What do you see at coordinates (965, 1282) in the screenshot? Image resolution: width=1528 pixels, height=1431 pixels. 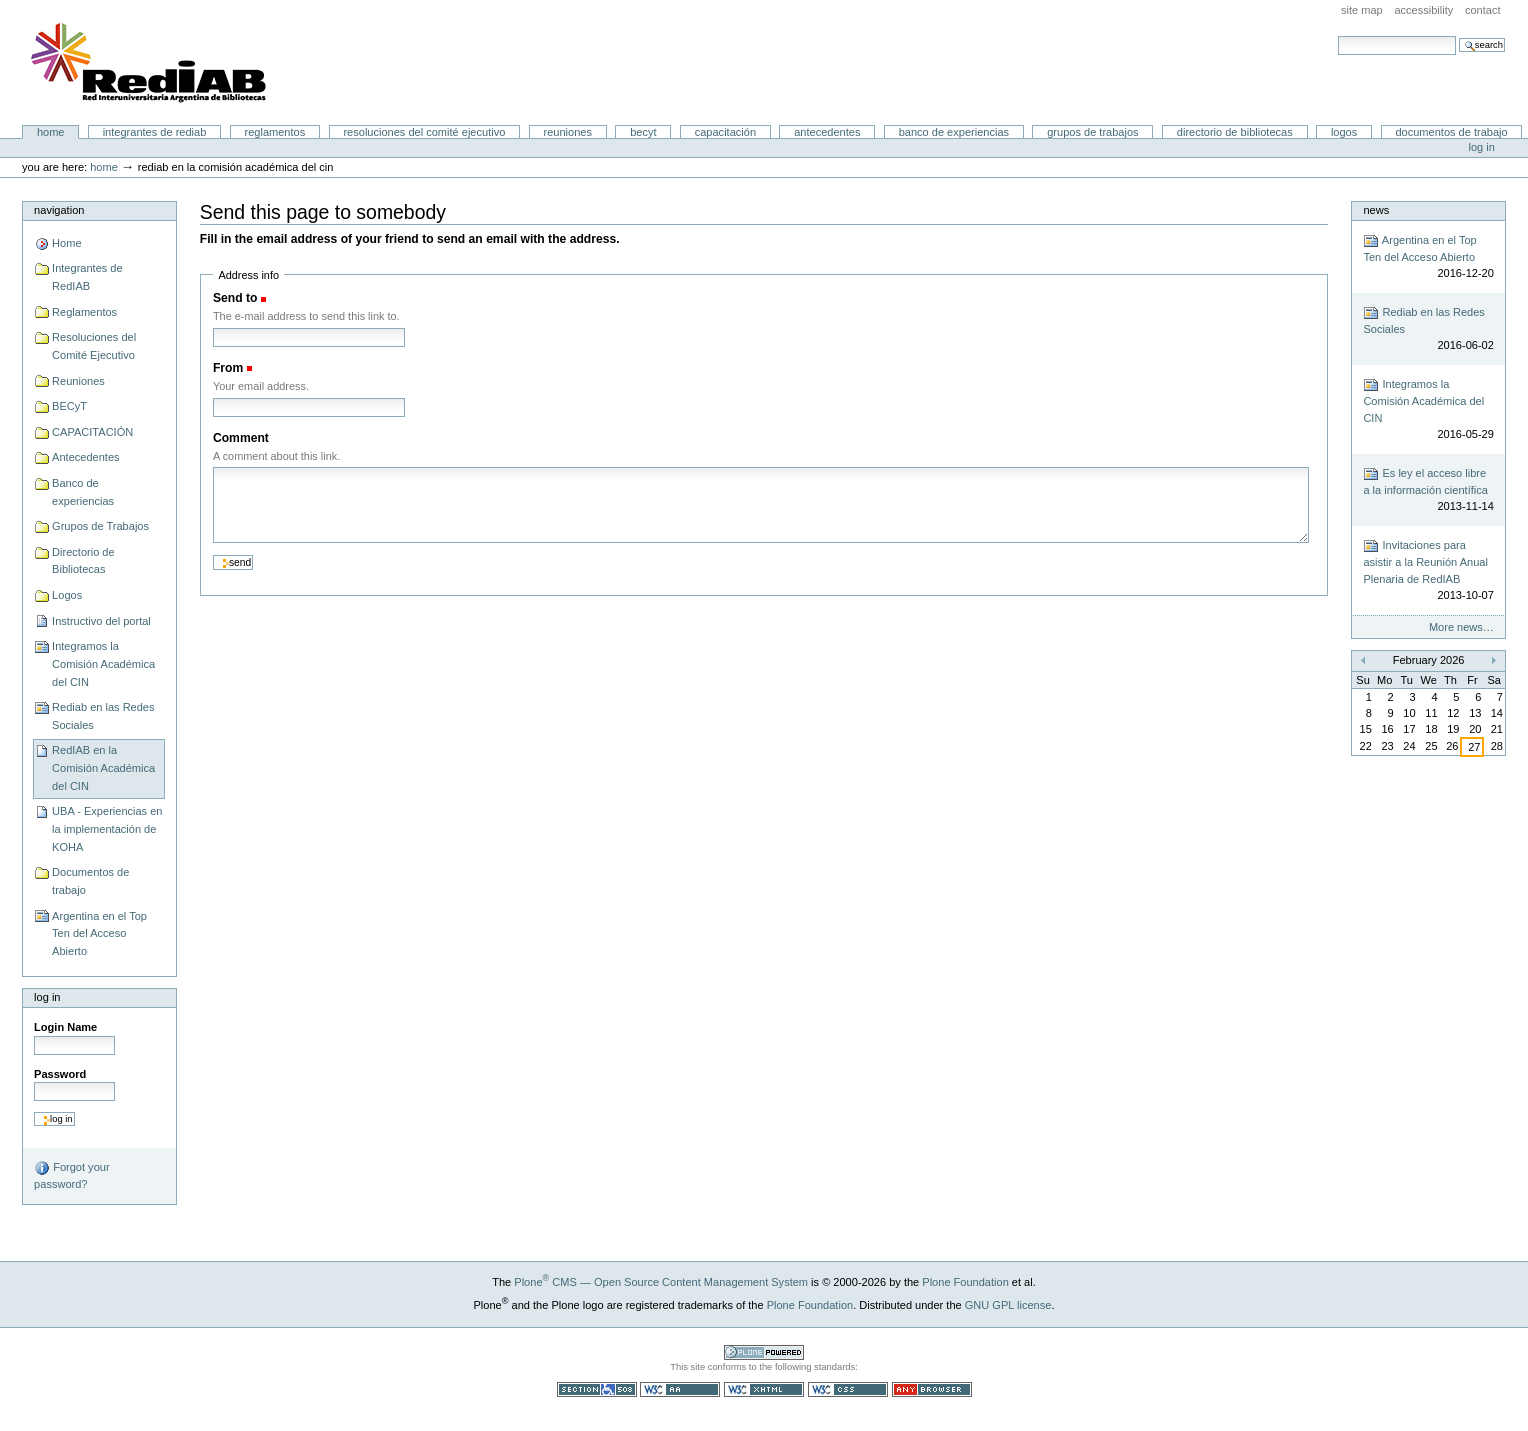 I see `Plone Foundation` at bounding box center [965, 1282].